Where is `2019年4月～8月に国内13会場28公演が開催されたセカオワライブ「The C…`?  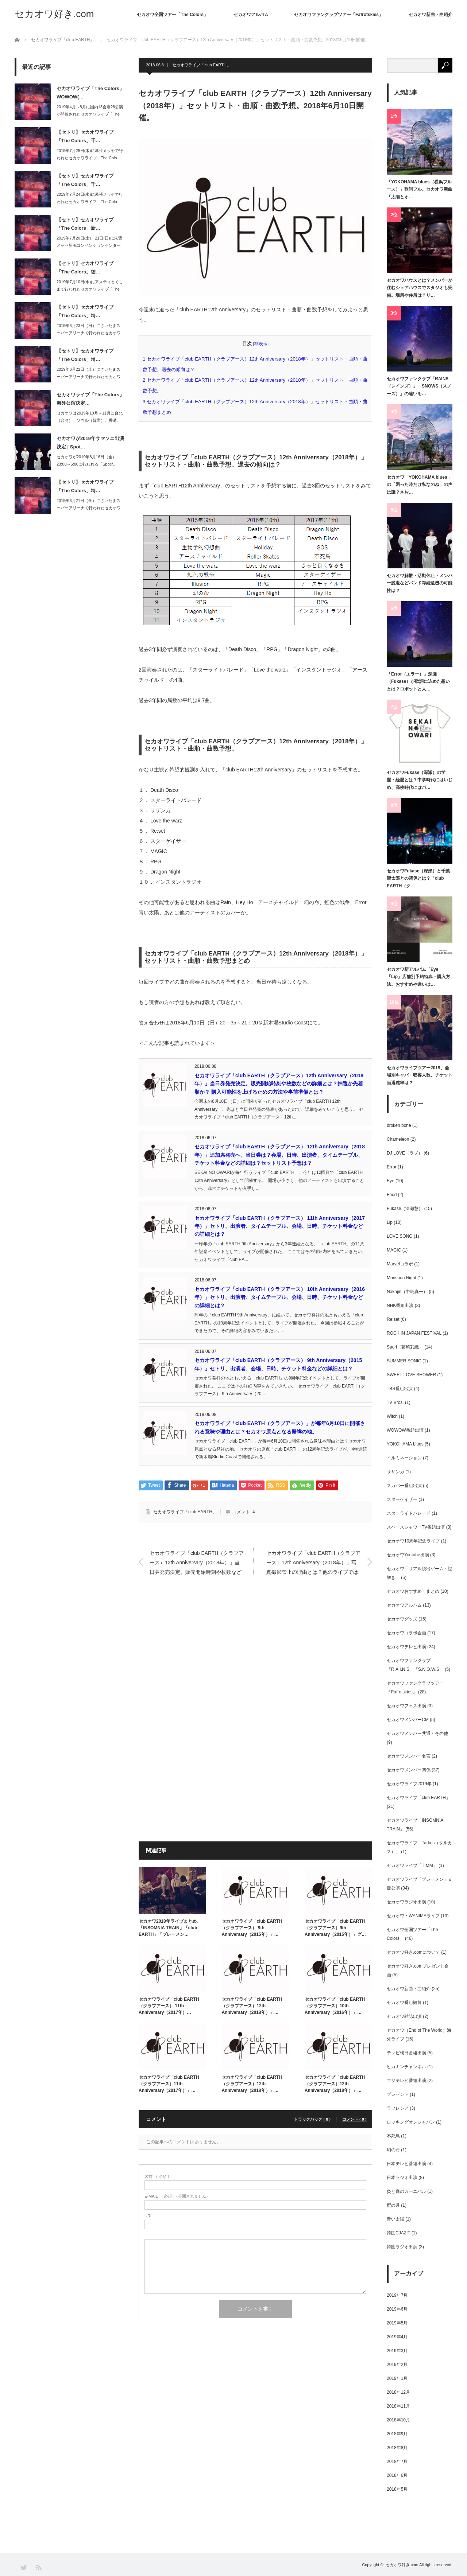 2019年4月～8月に国内13会場28公演が開催されたセカオワライブ「The C… is located at coordinates (90, 114).